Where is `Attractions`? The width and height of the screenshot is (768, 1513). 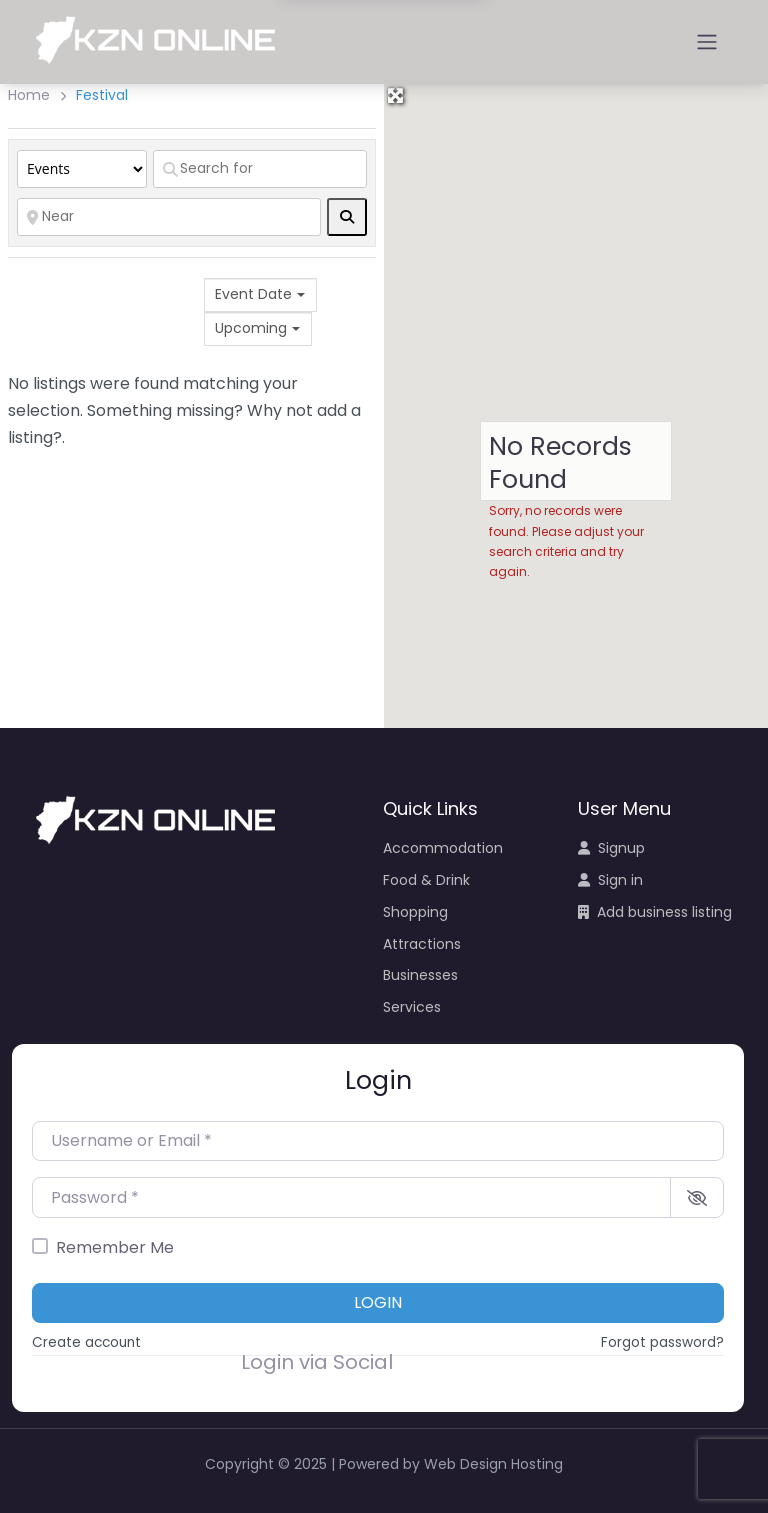 Attractions is located at coordinates (422, 944).